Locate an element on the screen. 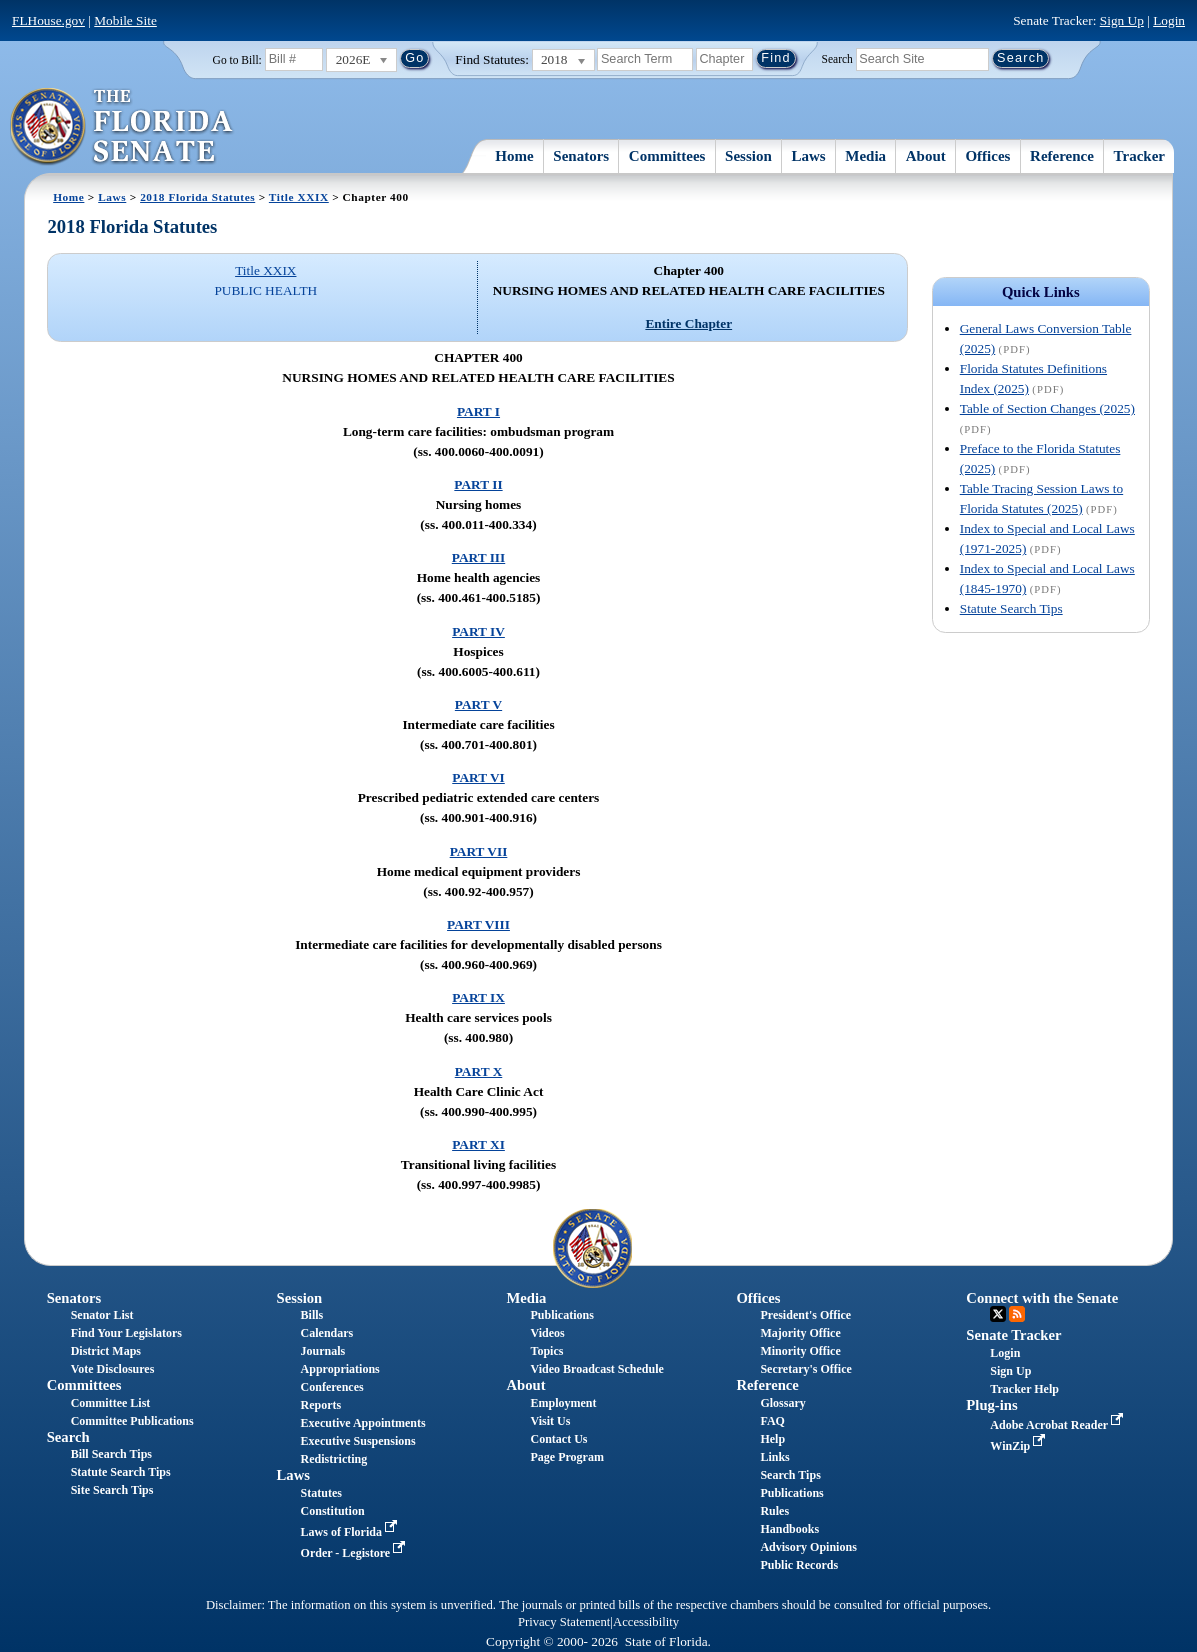 Image resolution: width=1197 pixels, height=1652 pixels. Go to Bill: is located at coordinates (237, 60).